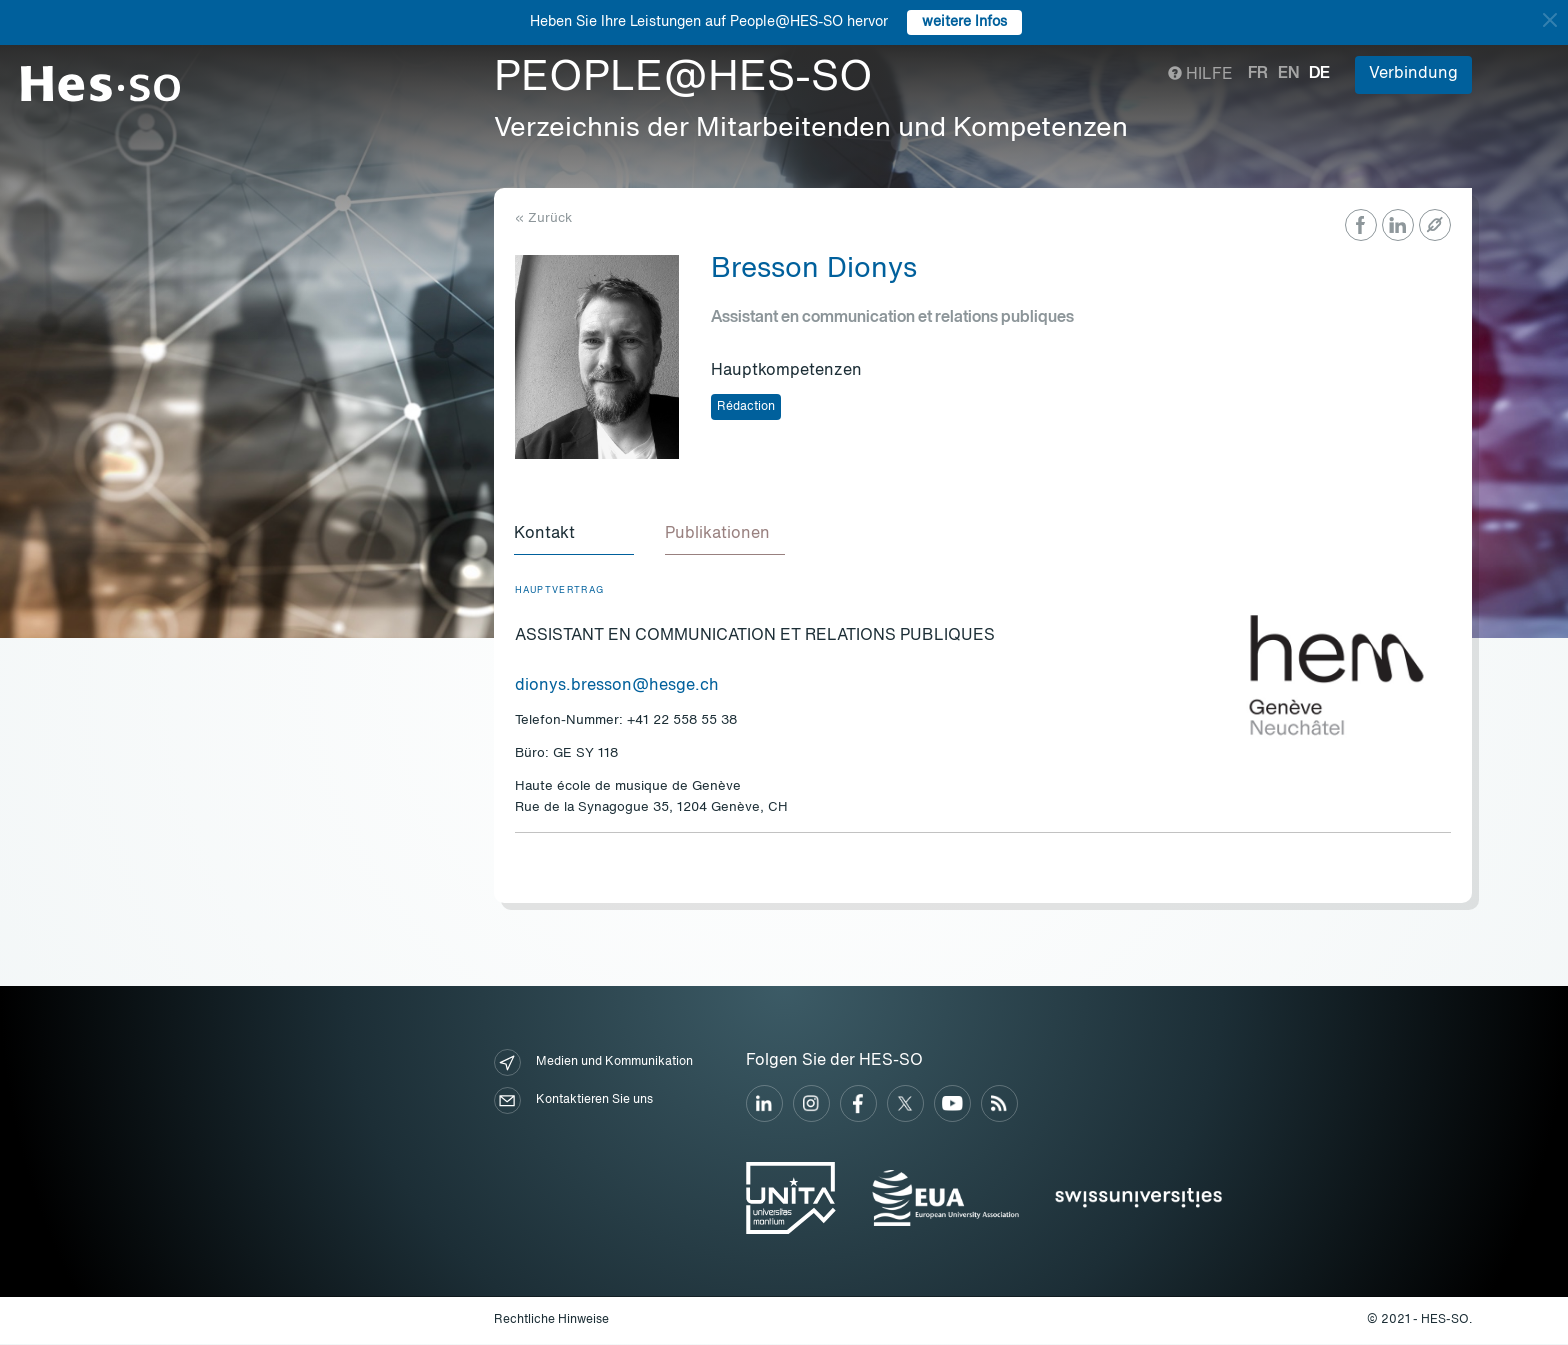 The image size is (1568, 1345). Describe the element at coordinates (573, 1101) in the screenshot. I see `Kontaktieren Sie uns` at that location.